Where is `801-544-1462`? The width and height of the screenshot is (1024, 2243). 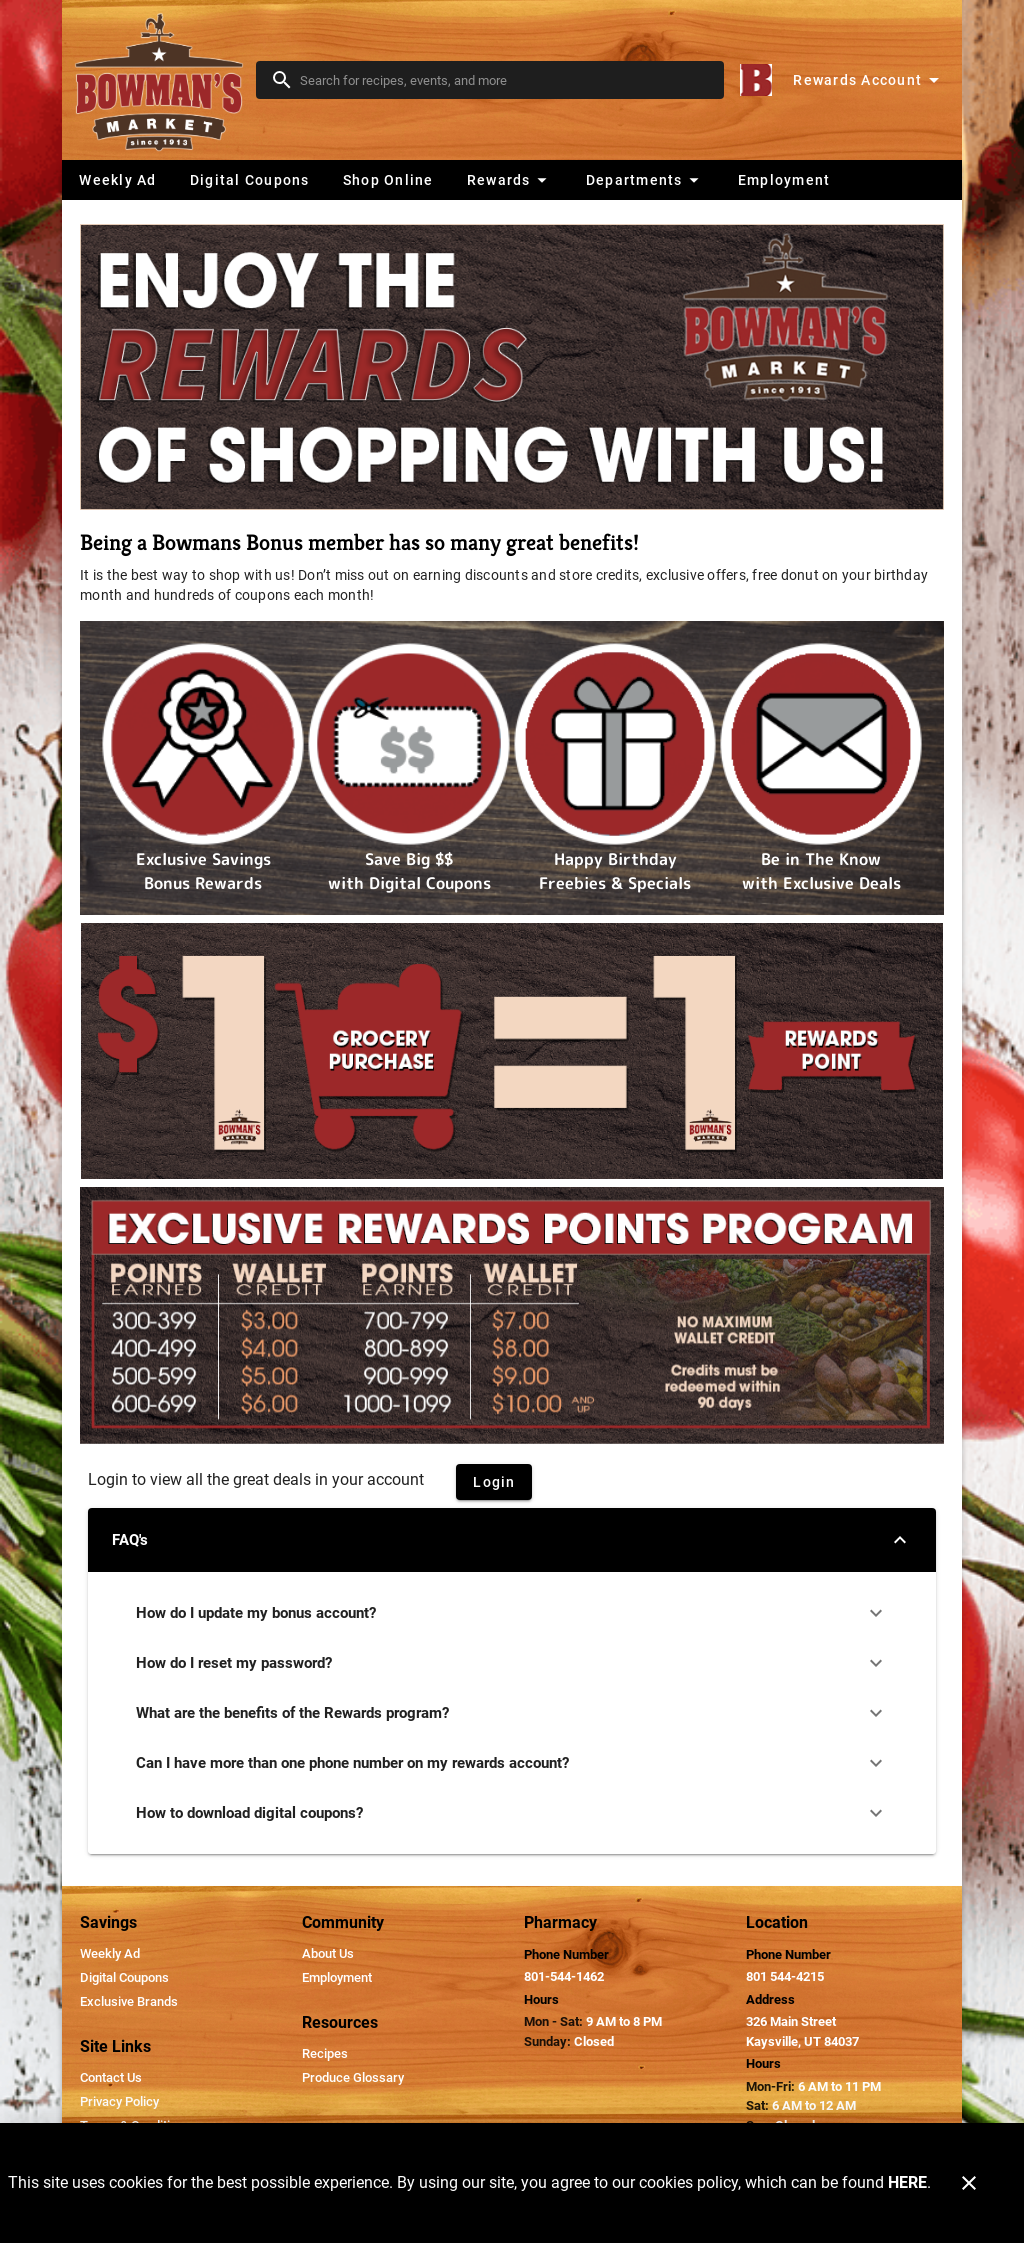
801-544-1462 is located at coordinates (564, 1976).